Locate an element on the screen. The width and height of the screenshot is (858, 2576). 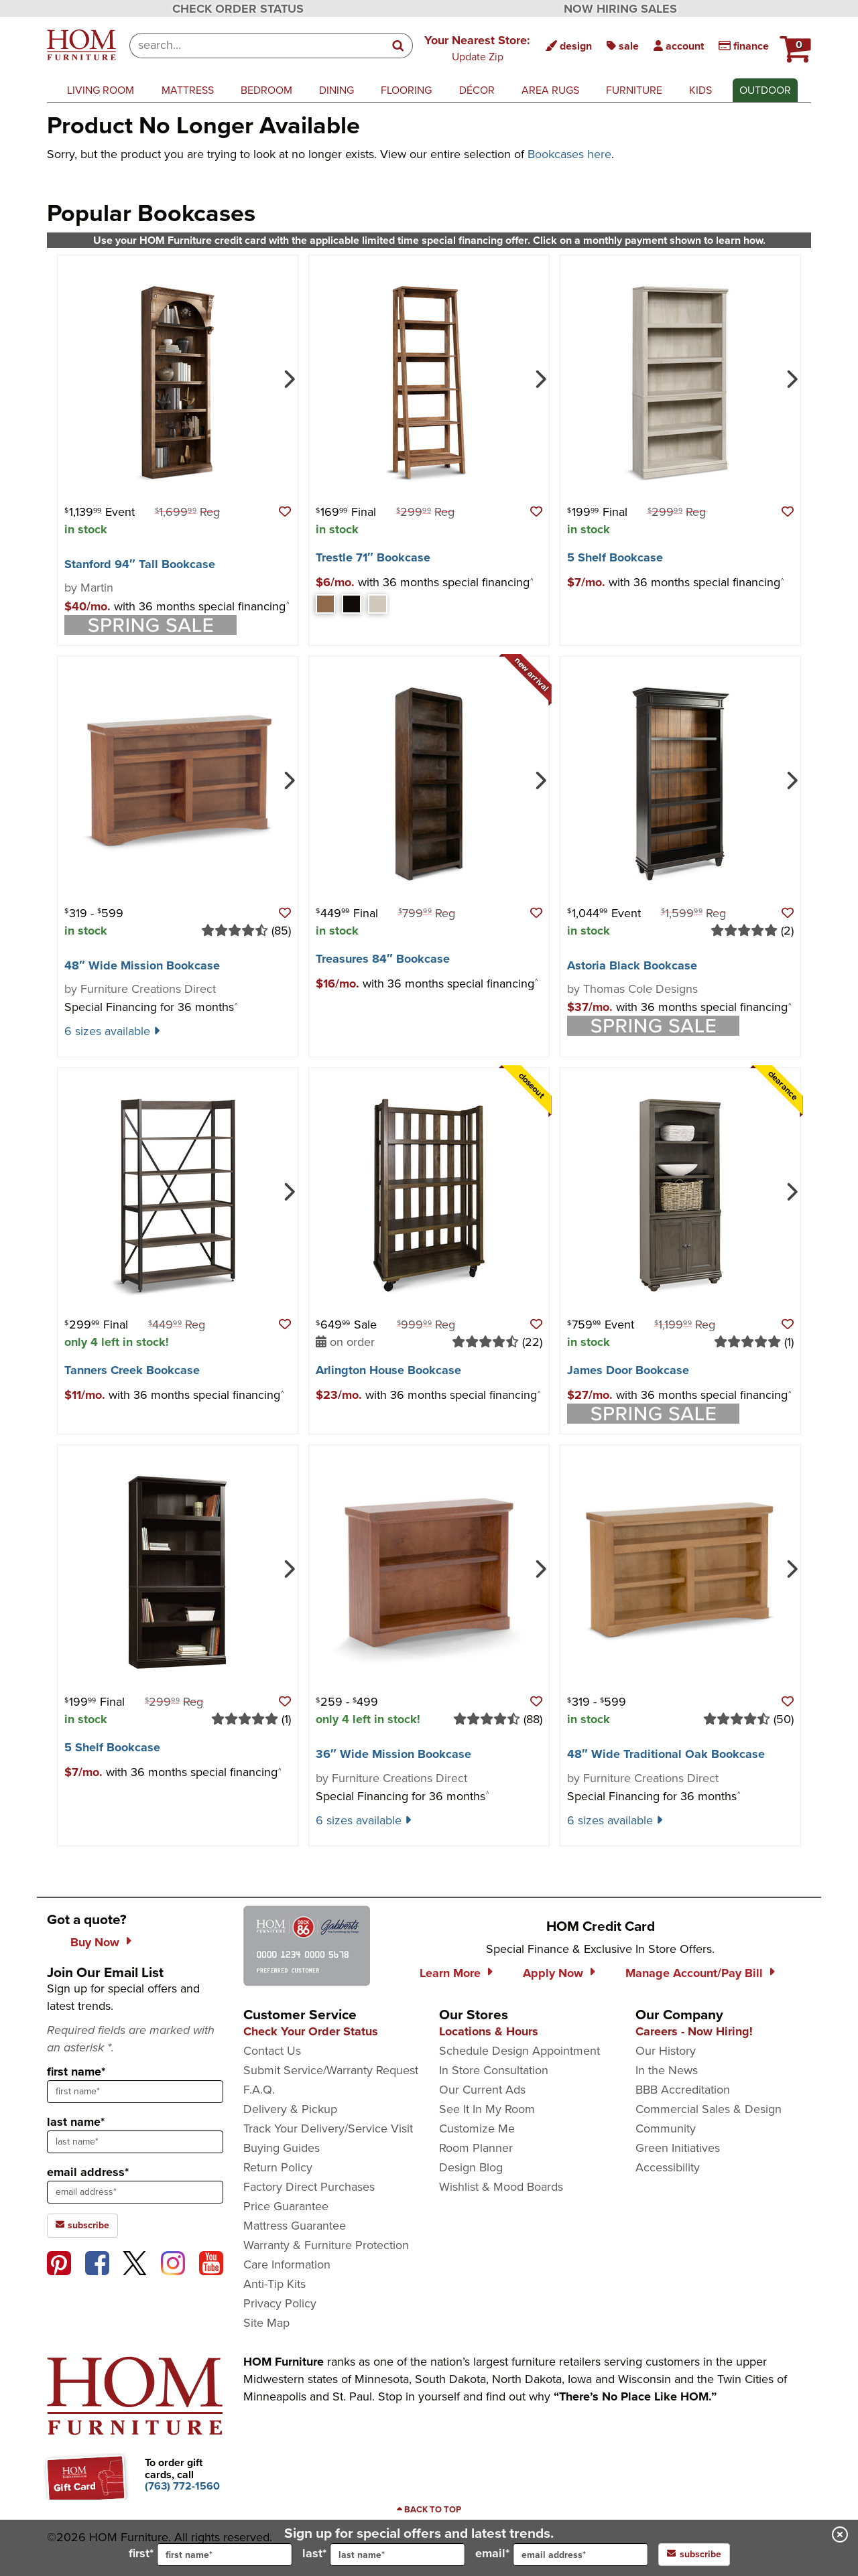
first name* is located at coordinates (76, 2071).